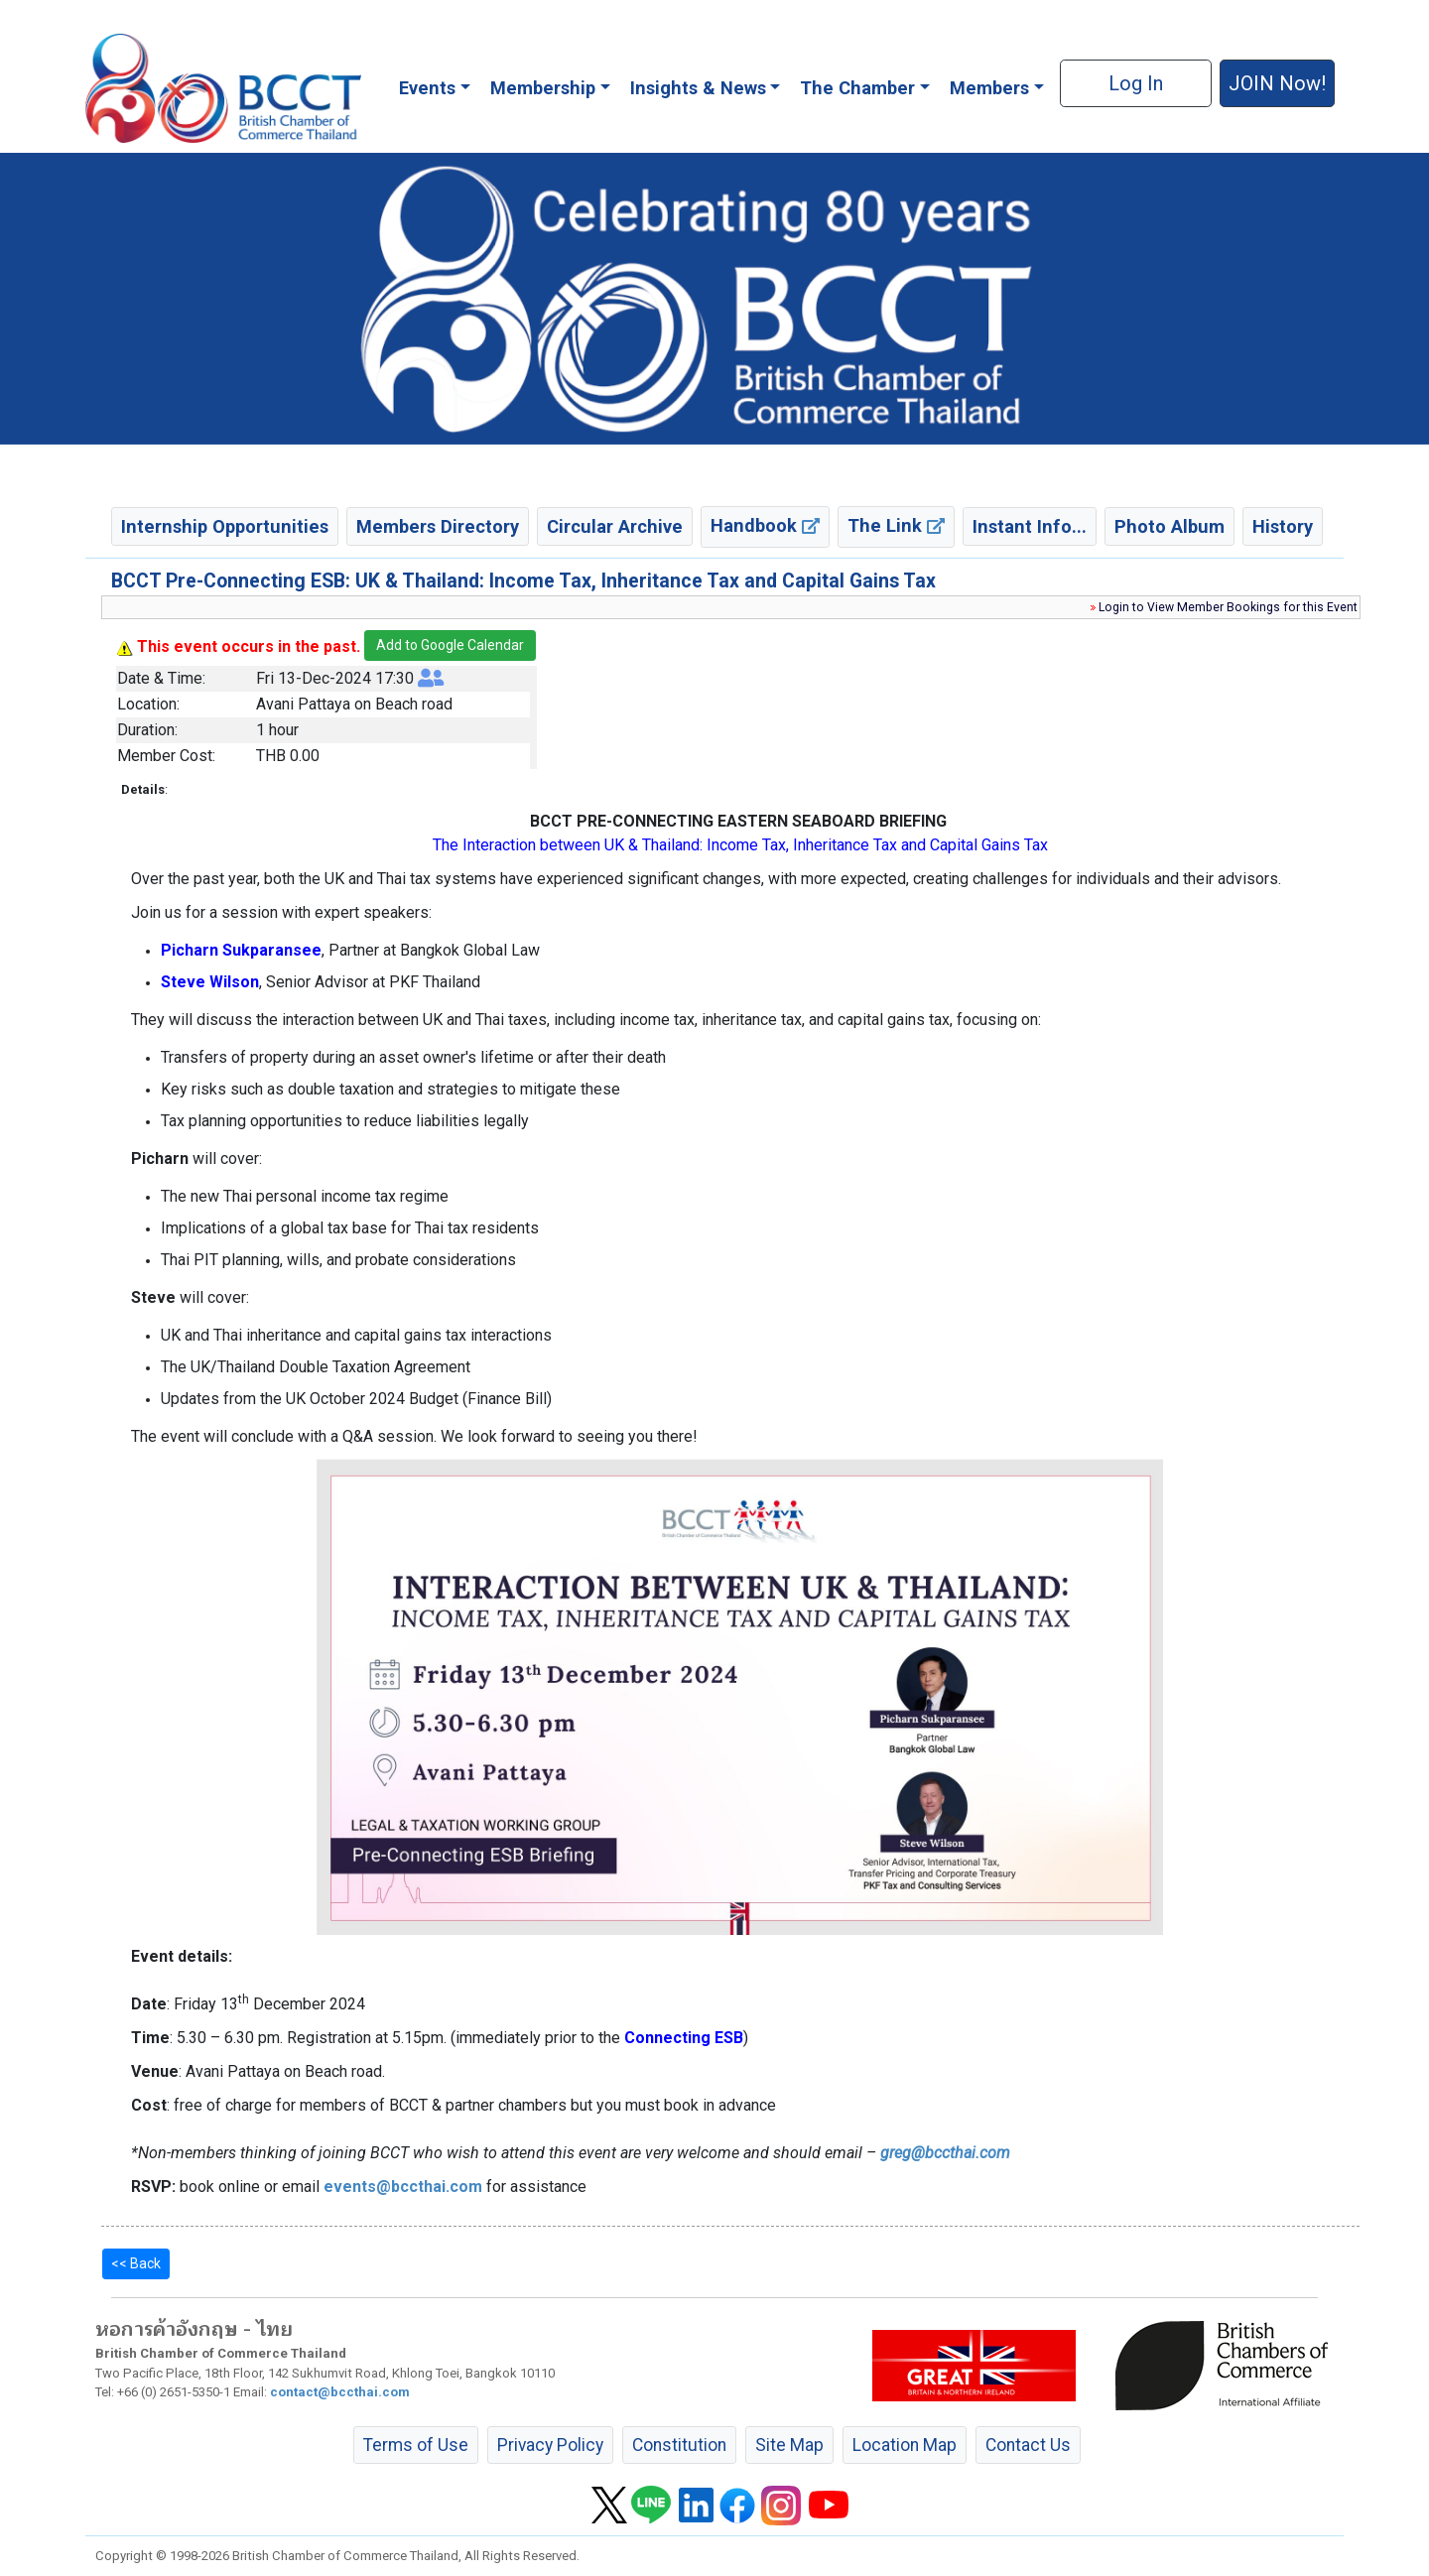 The image size is (1429, 2576). What do you see at coordinates (896, 525) in the screenshot?
I see `The Link [button]` at bounding box center [896, 525].